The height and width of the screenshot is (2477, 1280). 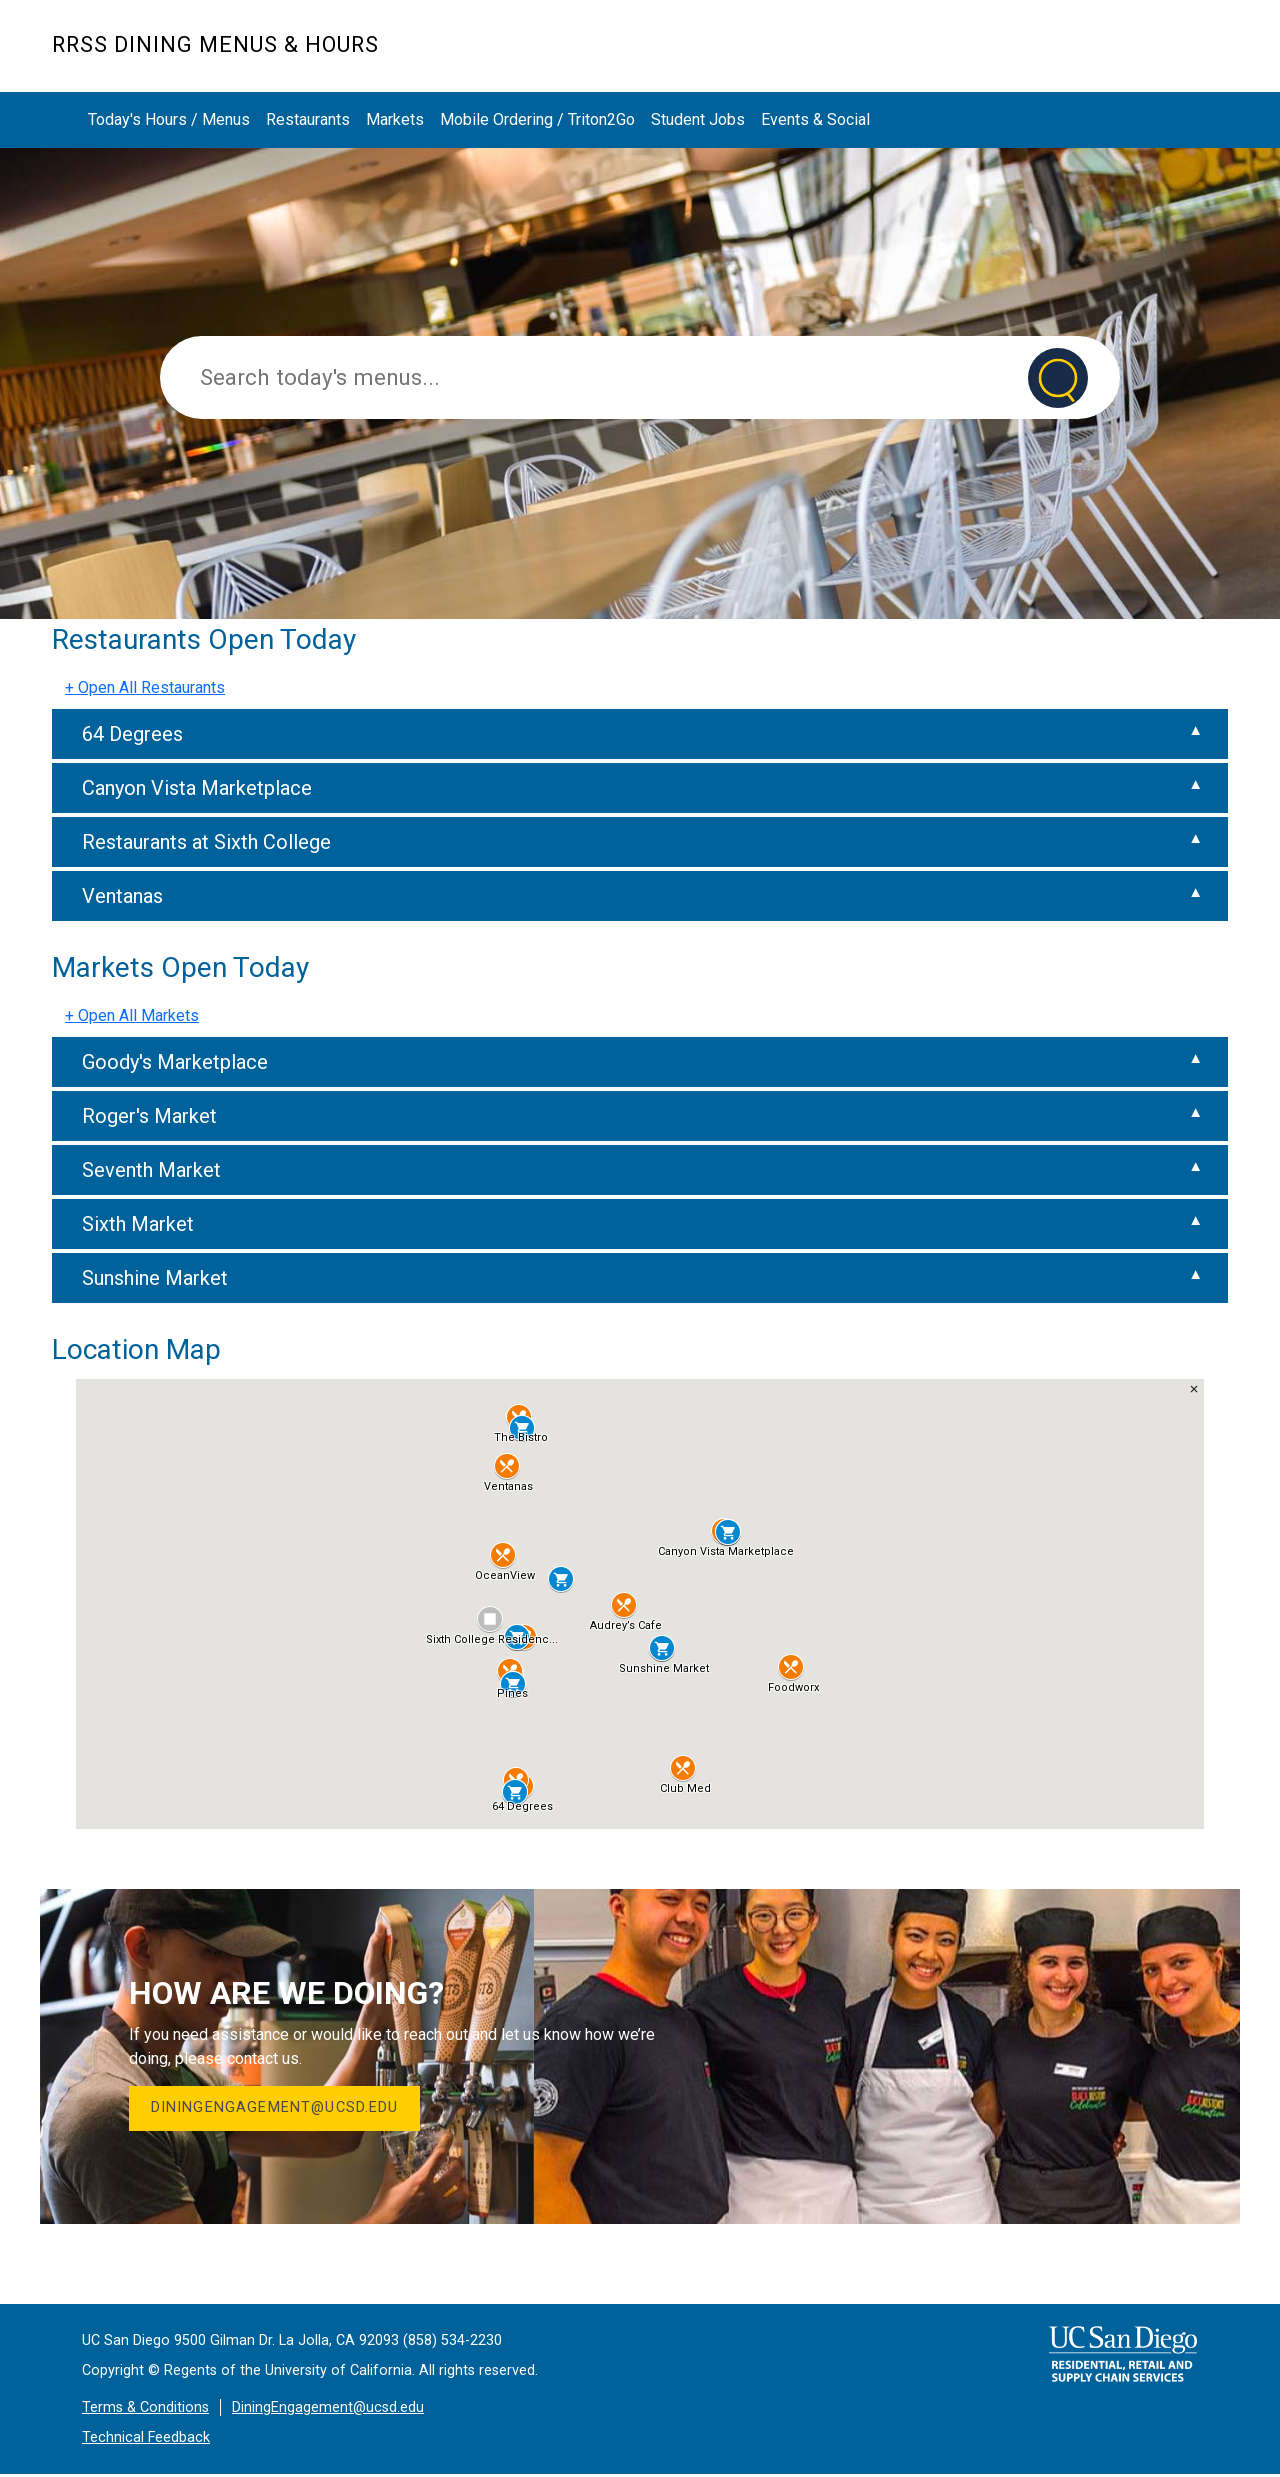 What do you see at coordinates (815, 119) in the screenshot?
I see `Events & Social` at bounding box center [815, 119].